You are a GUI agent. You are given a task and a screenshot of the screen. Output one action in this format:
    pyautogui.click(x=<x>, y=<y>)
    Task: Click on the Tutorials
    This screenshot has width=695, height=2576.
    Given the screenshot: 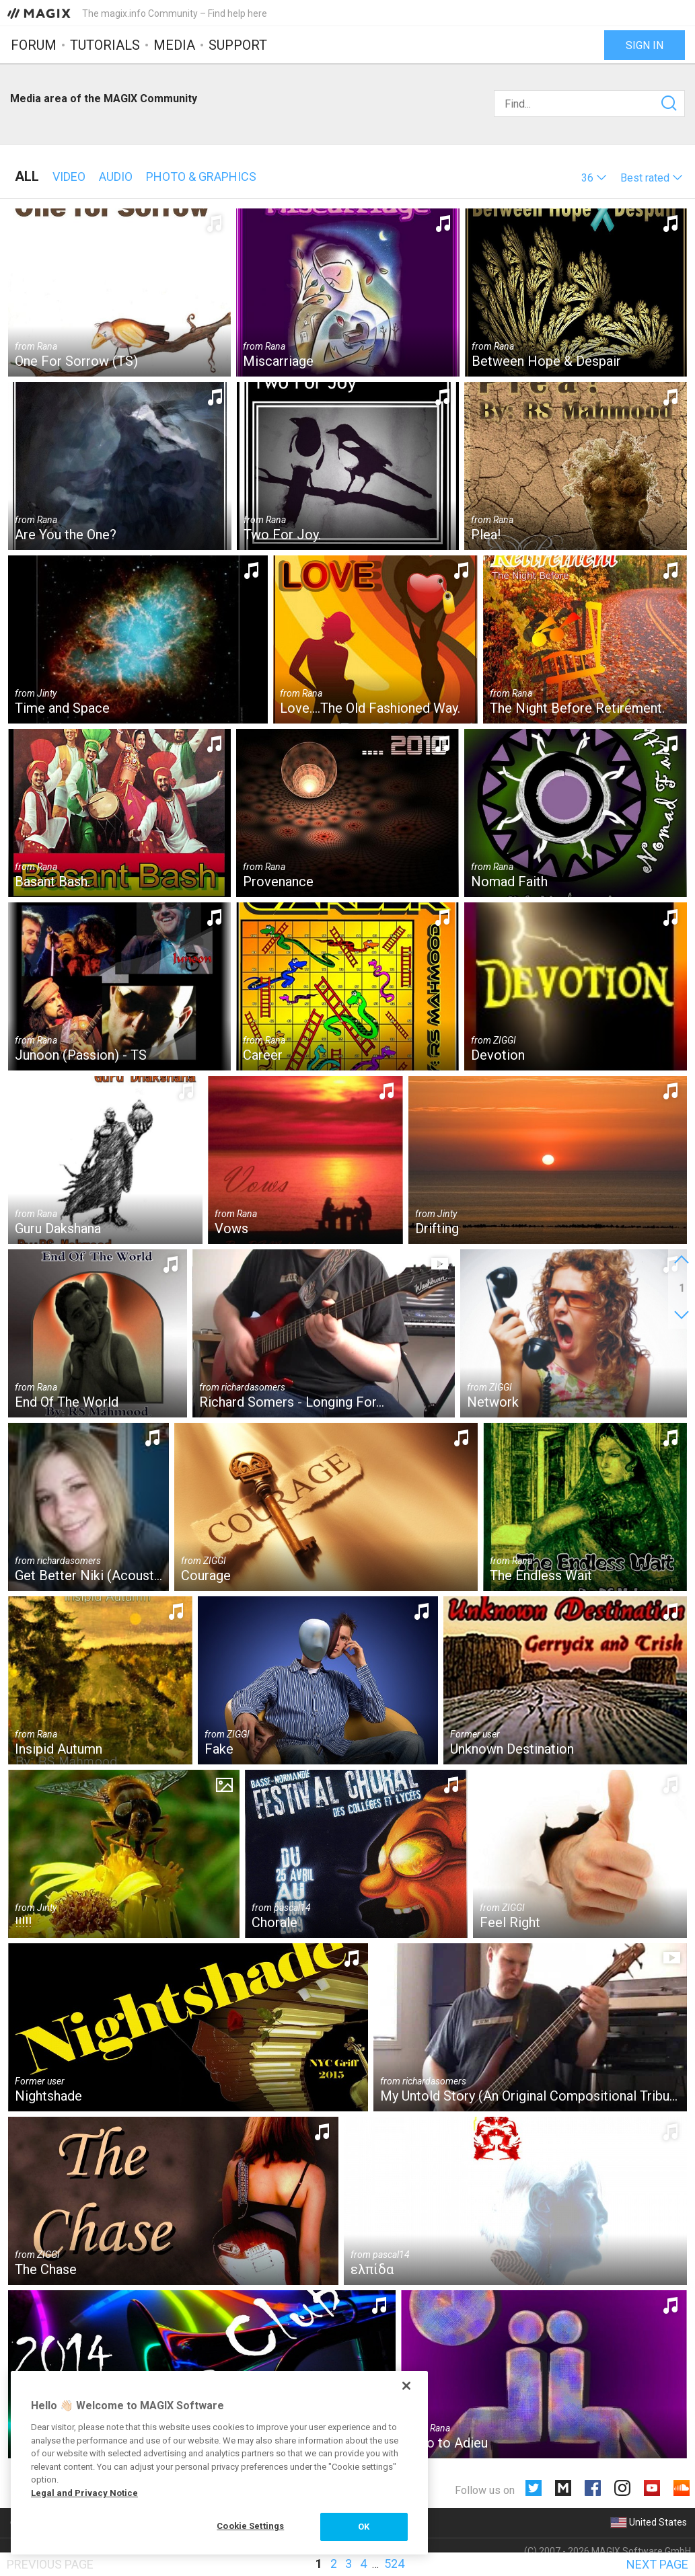 What is the action you would take?
    pyautogui.click(x=105, y=45)
    